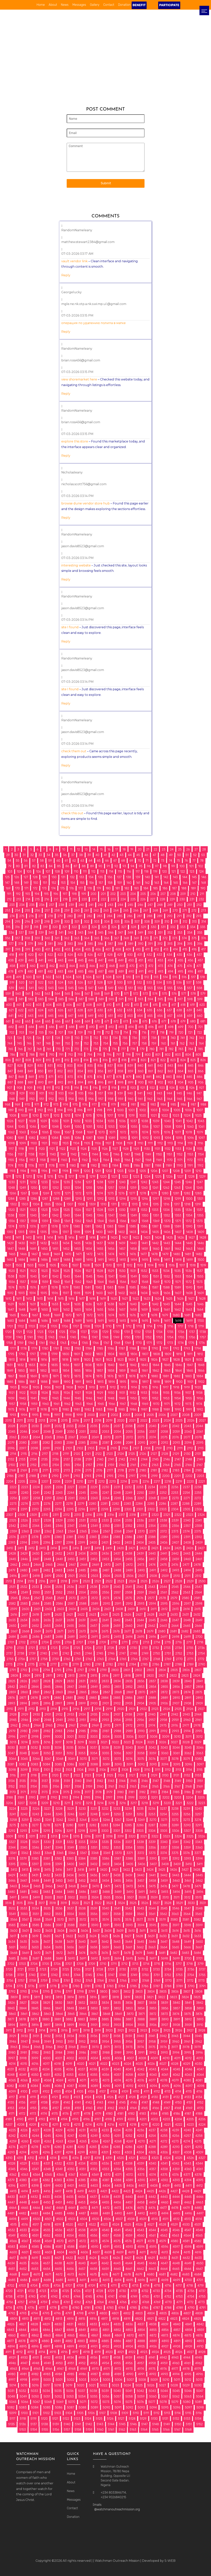 This screenshot has width=211, height=2576. I want to click on 2790, so click(201, 1664).